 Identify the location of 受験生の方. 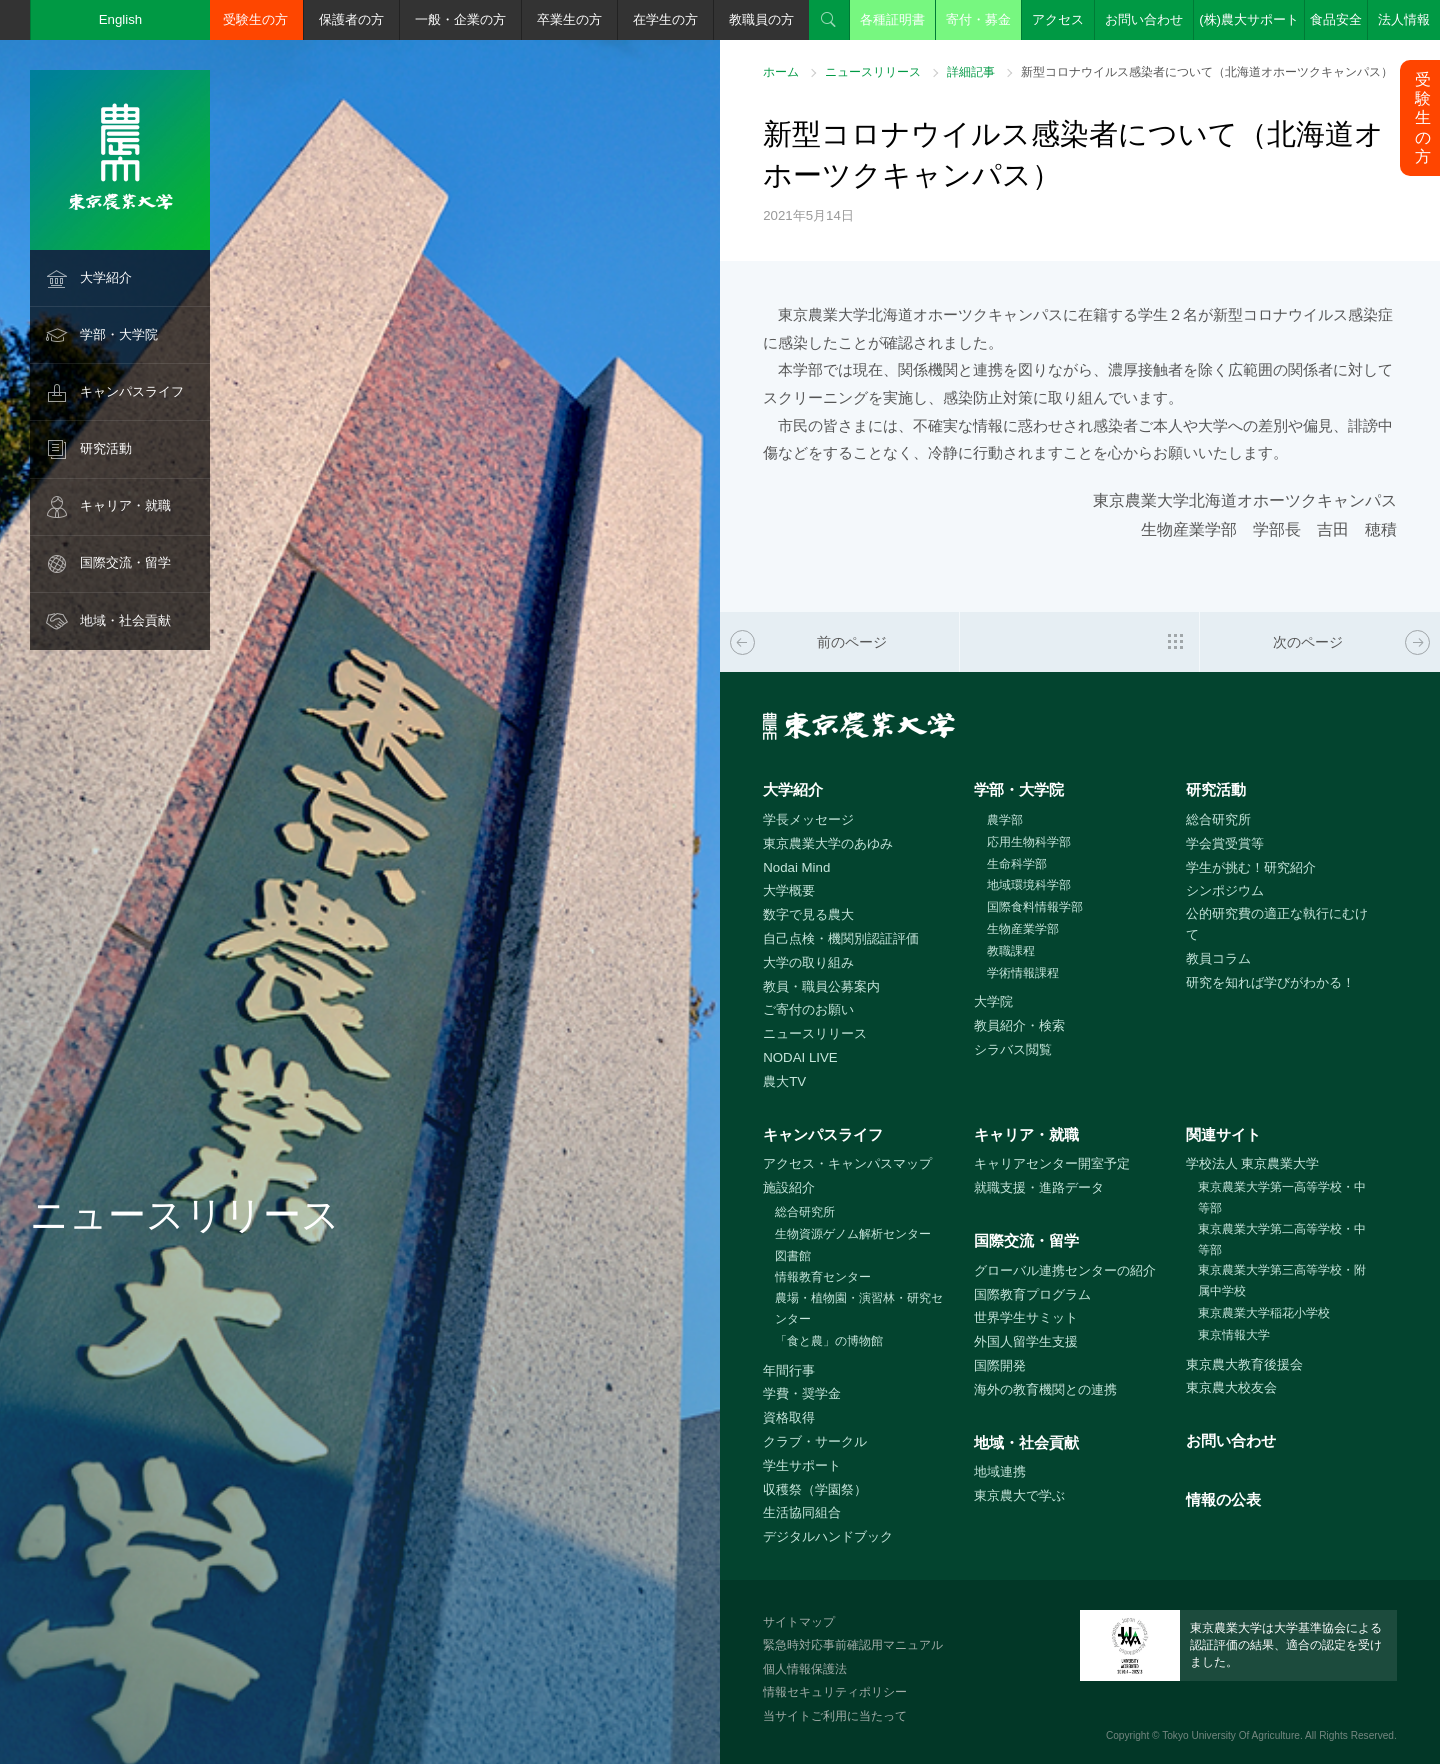
(255, 19).